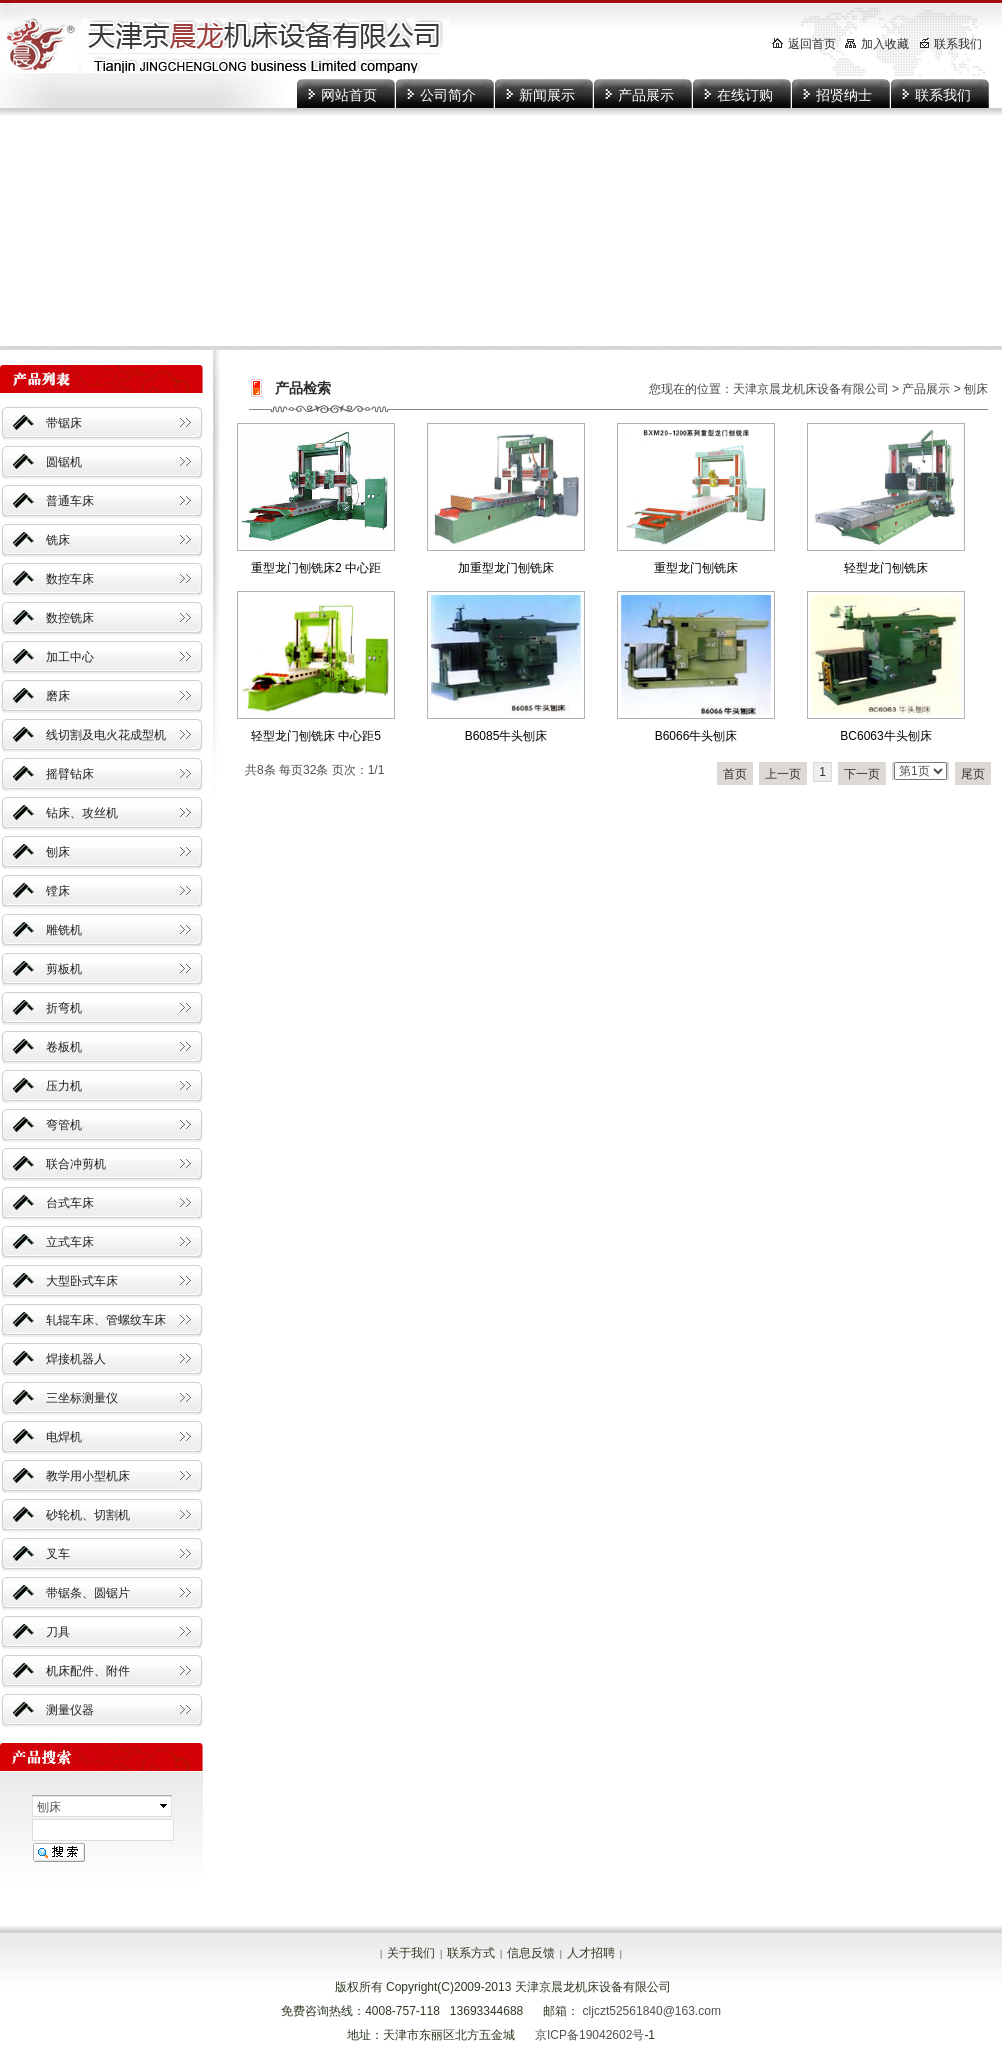 This screenshot has height=2060, width=1002. I want to click on 重型龙门刨铣床2 中心距, so click(316, 568).